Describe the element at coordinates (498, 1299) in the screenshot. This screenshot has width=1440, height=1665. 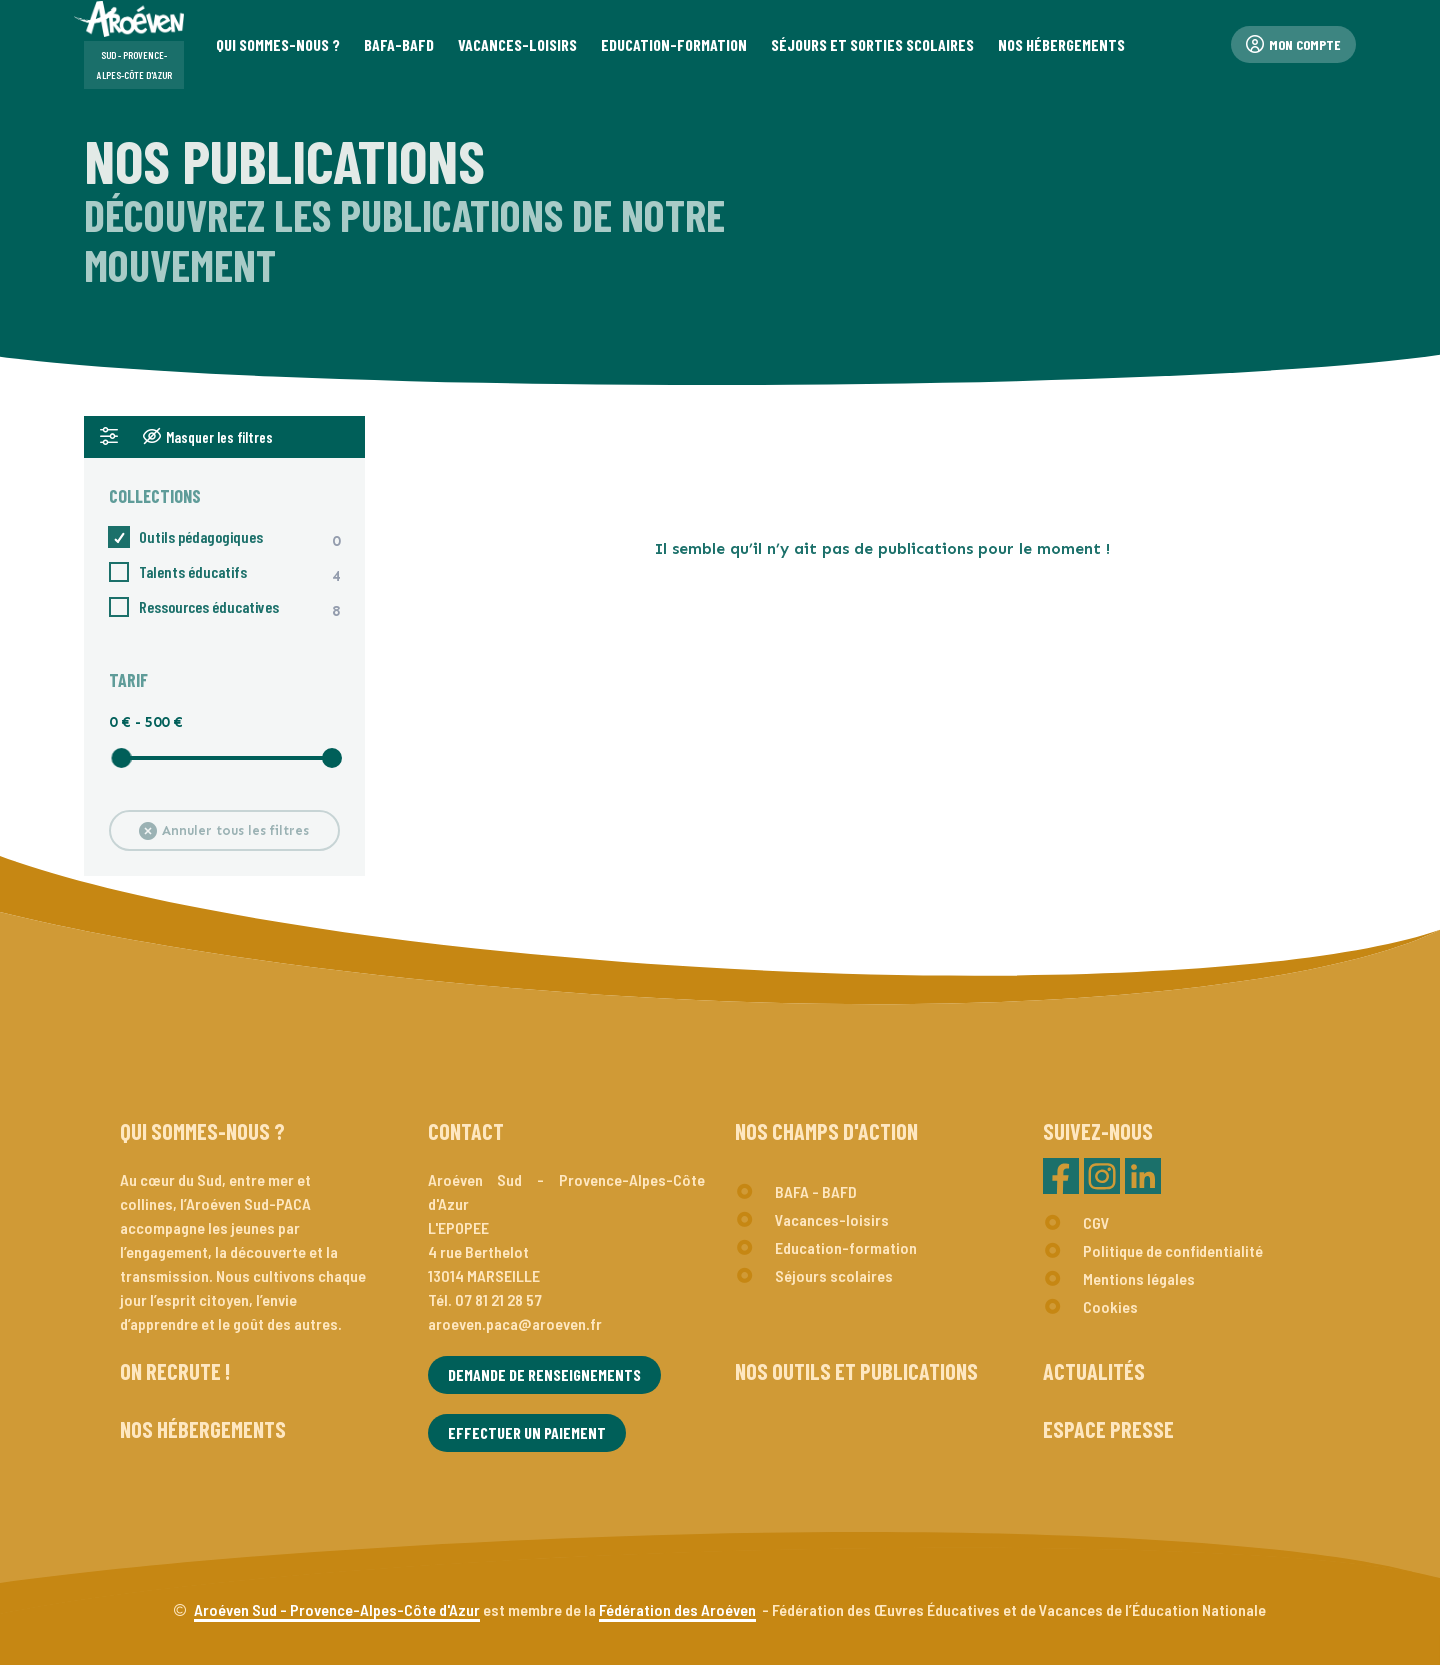
I see `07 81 21 28 57` at that location.